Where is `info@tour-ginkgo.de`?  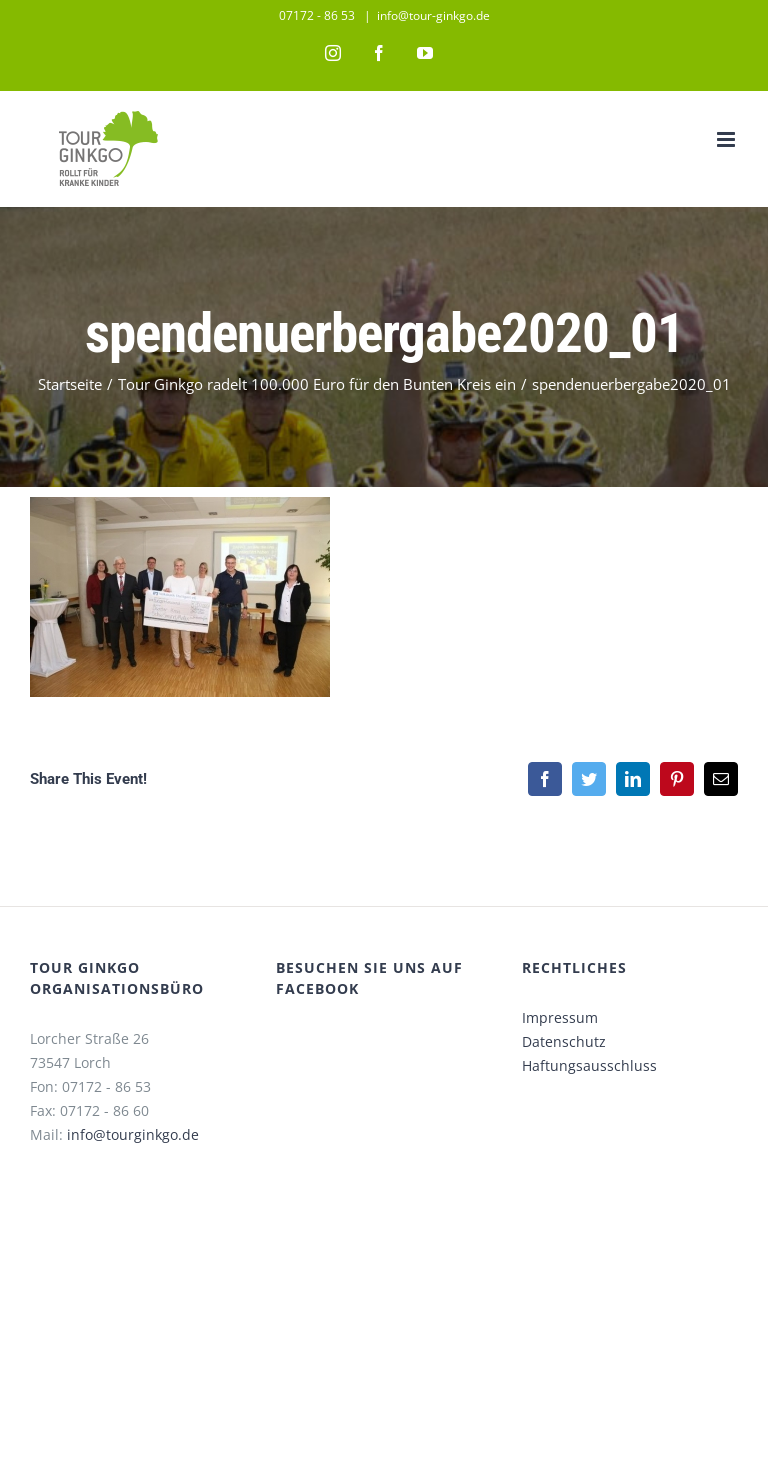 info@tour-ginkgo.de is located at coordinates (433, 15).